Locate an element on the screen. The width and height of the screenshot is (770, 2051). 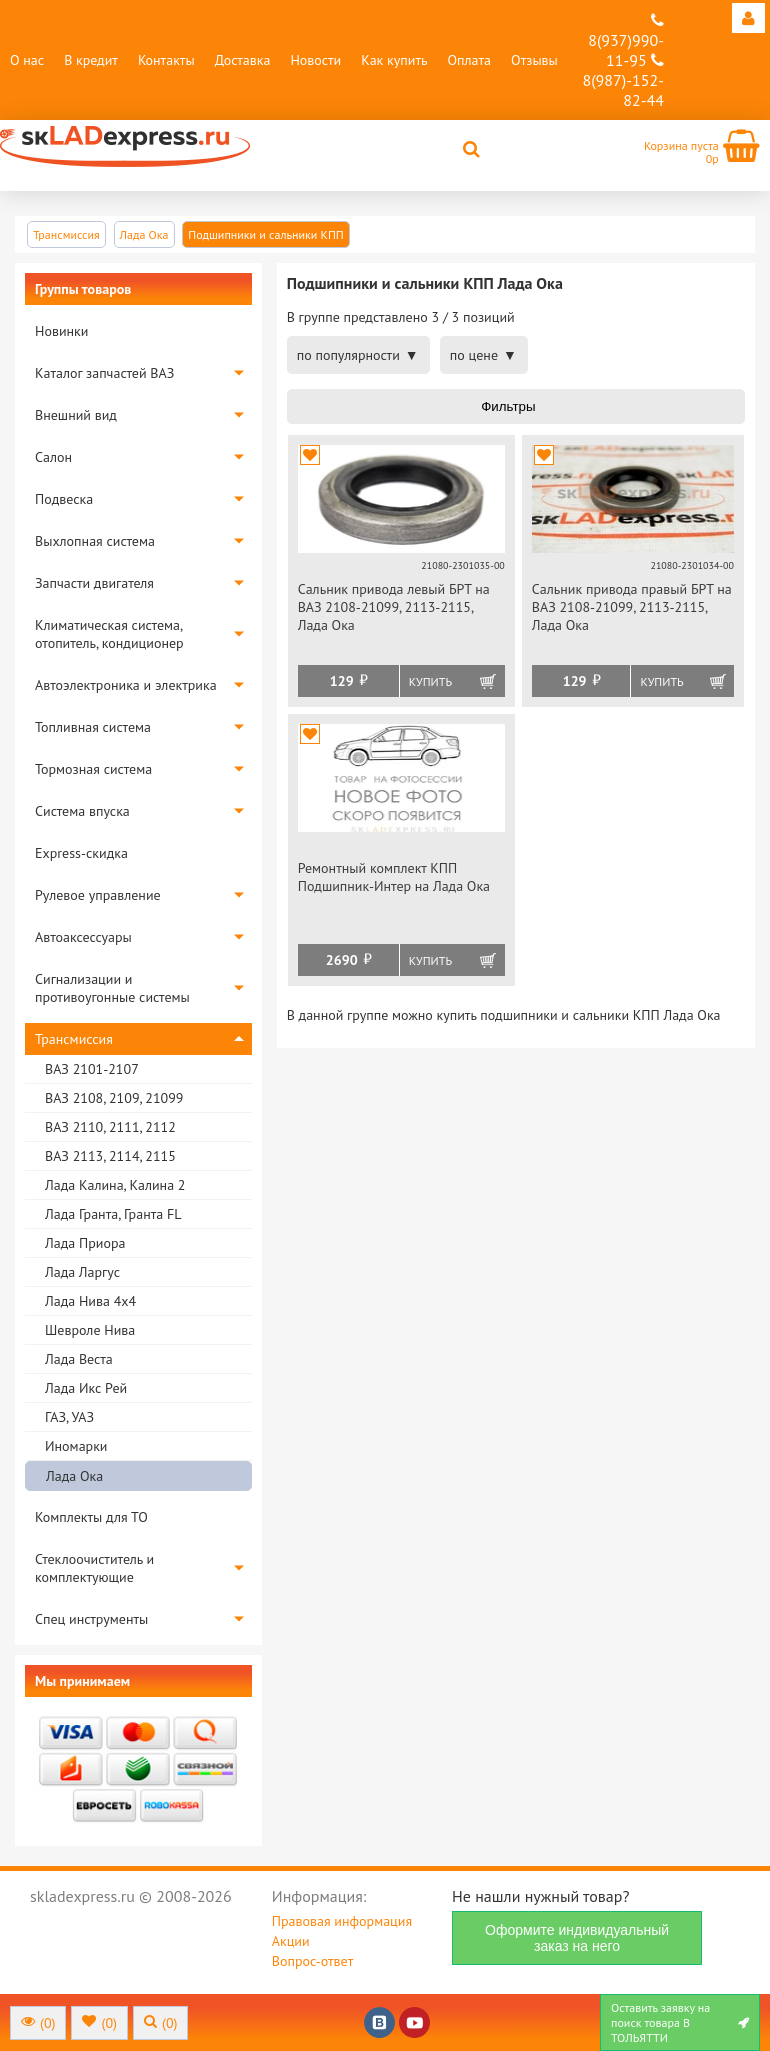
Лада Калина, Калина 2 is located at coordinates (115, 1185).